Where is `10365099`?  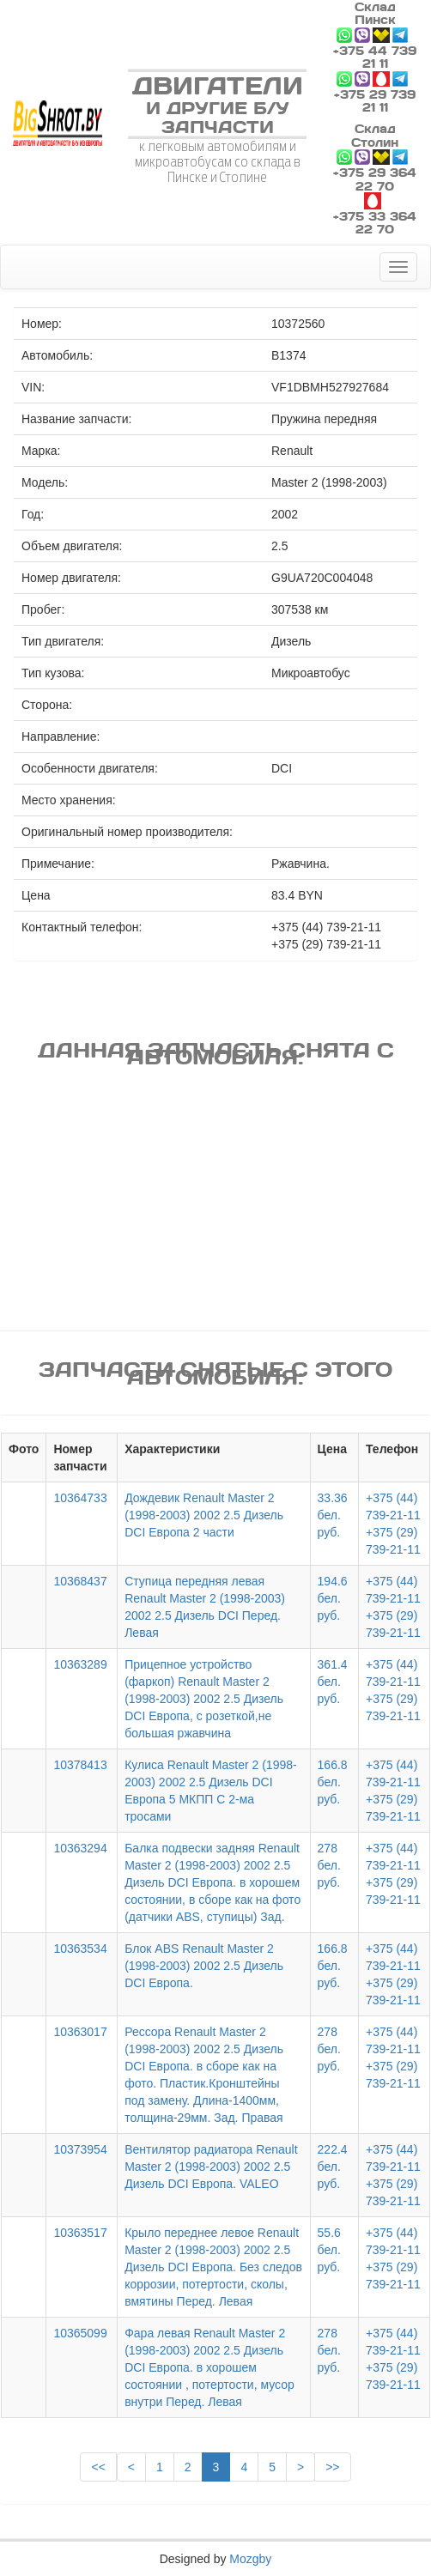 10365099 is located at coordinates (79, 2333).